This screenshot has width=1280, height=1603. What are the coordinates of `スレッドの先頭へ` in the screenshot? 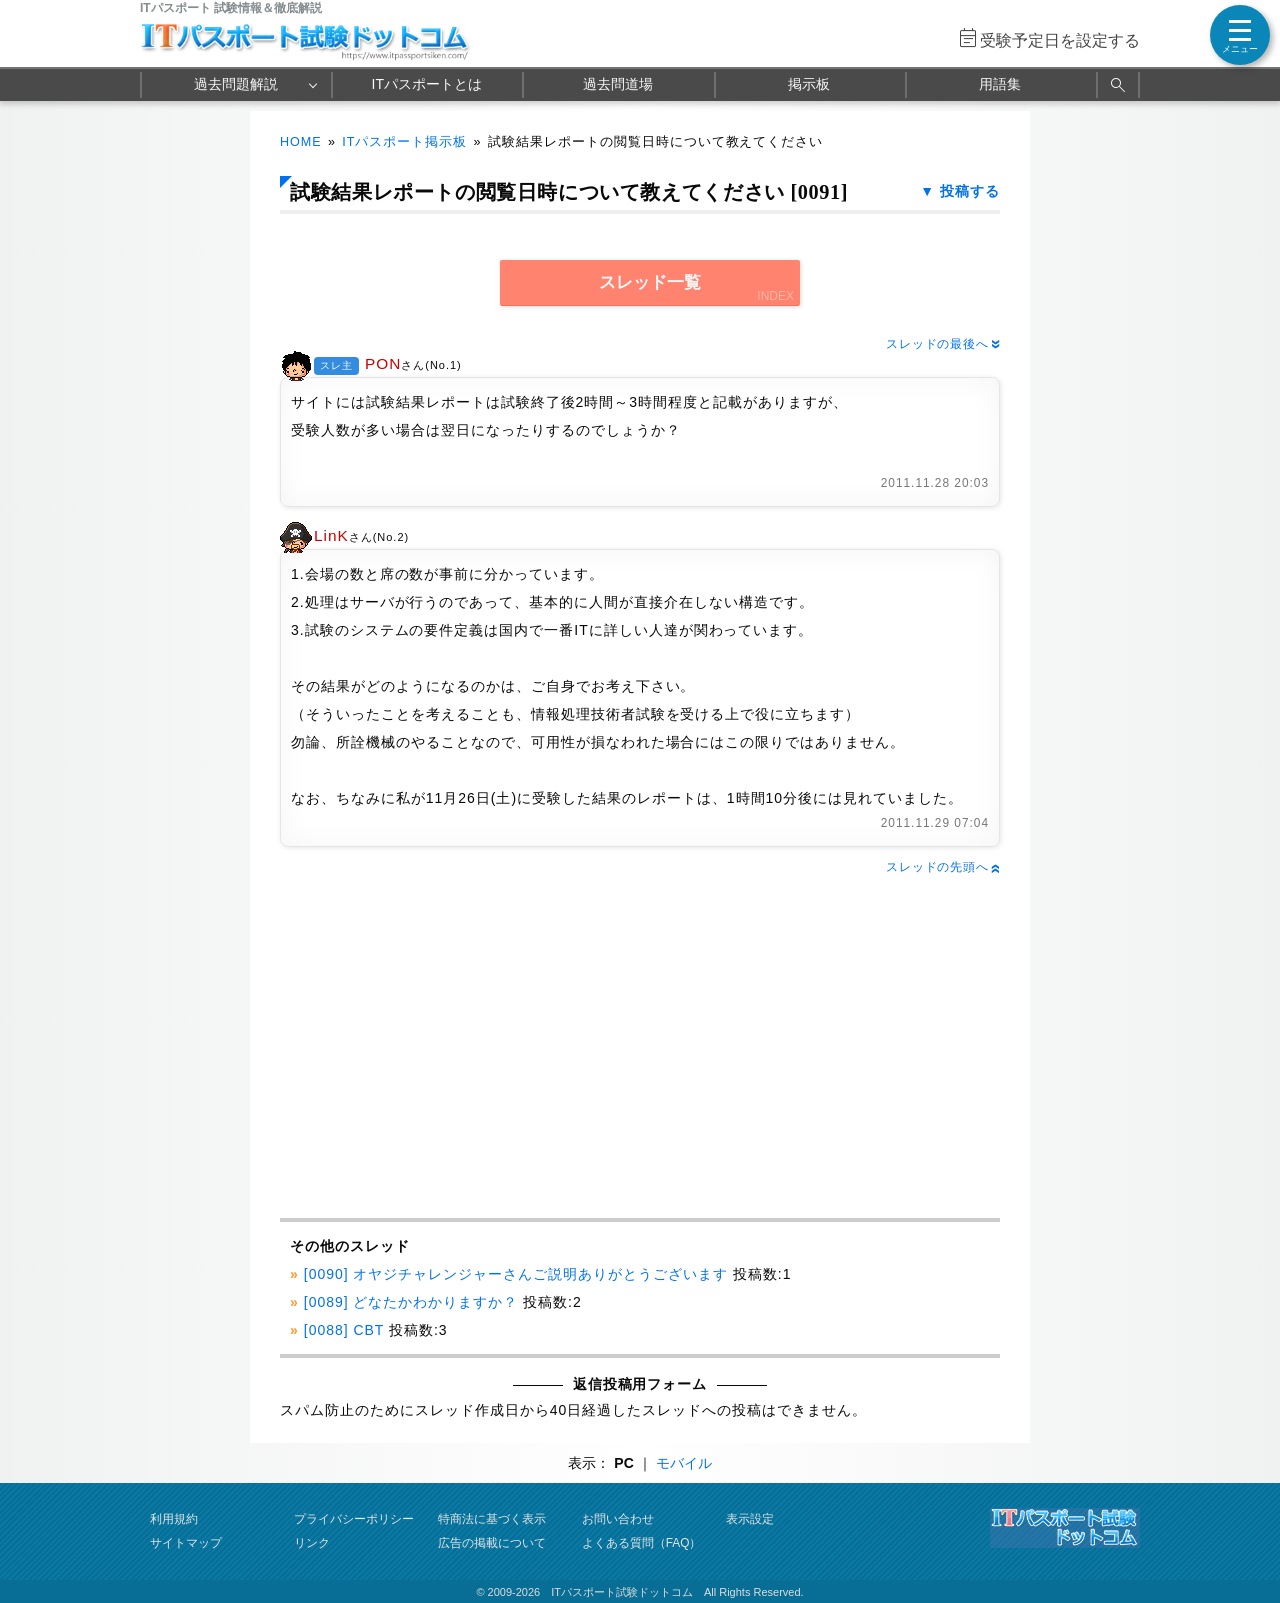 It's located at (943, 867).